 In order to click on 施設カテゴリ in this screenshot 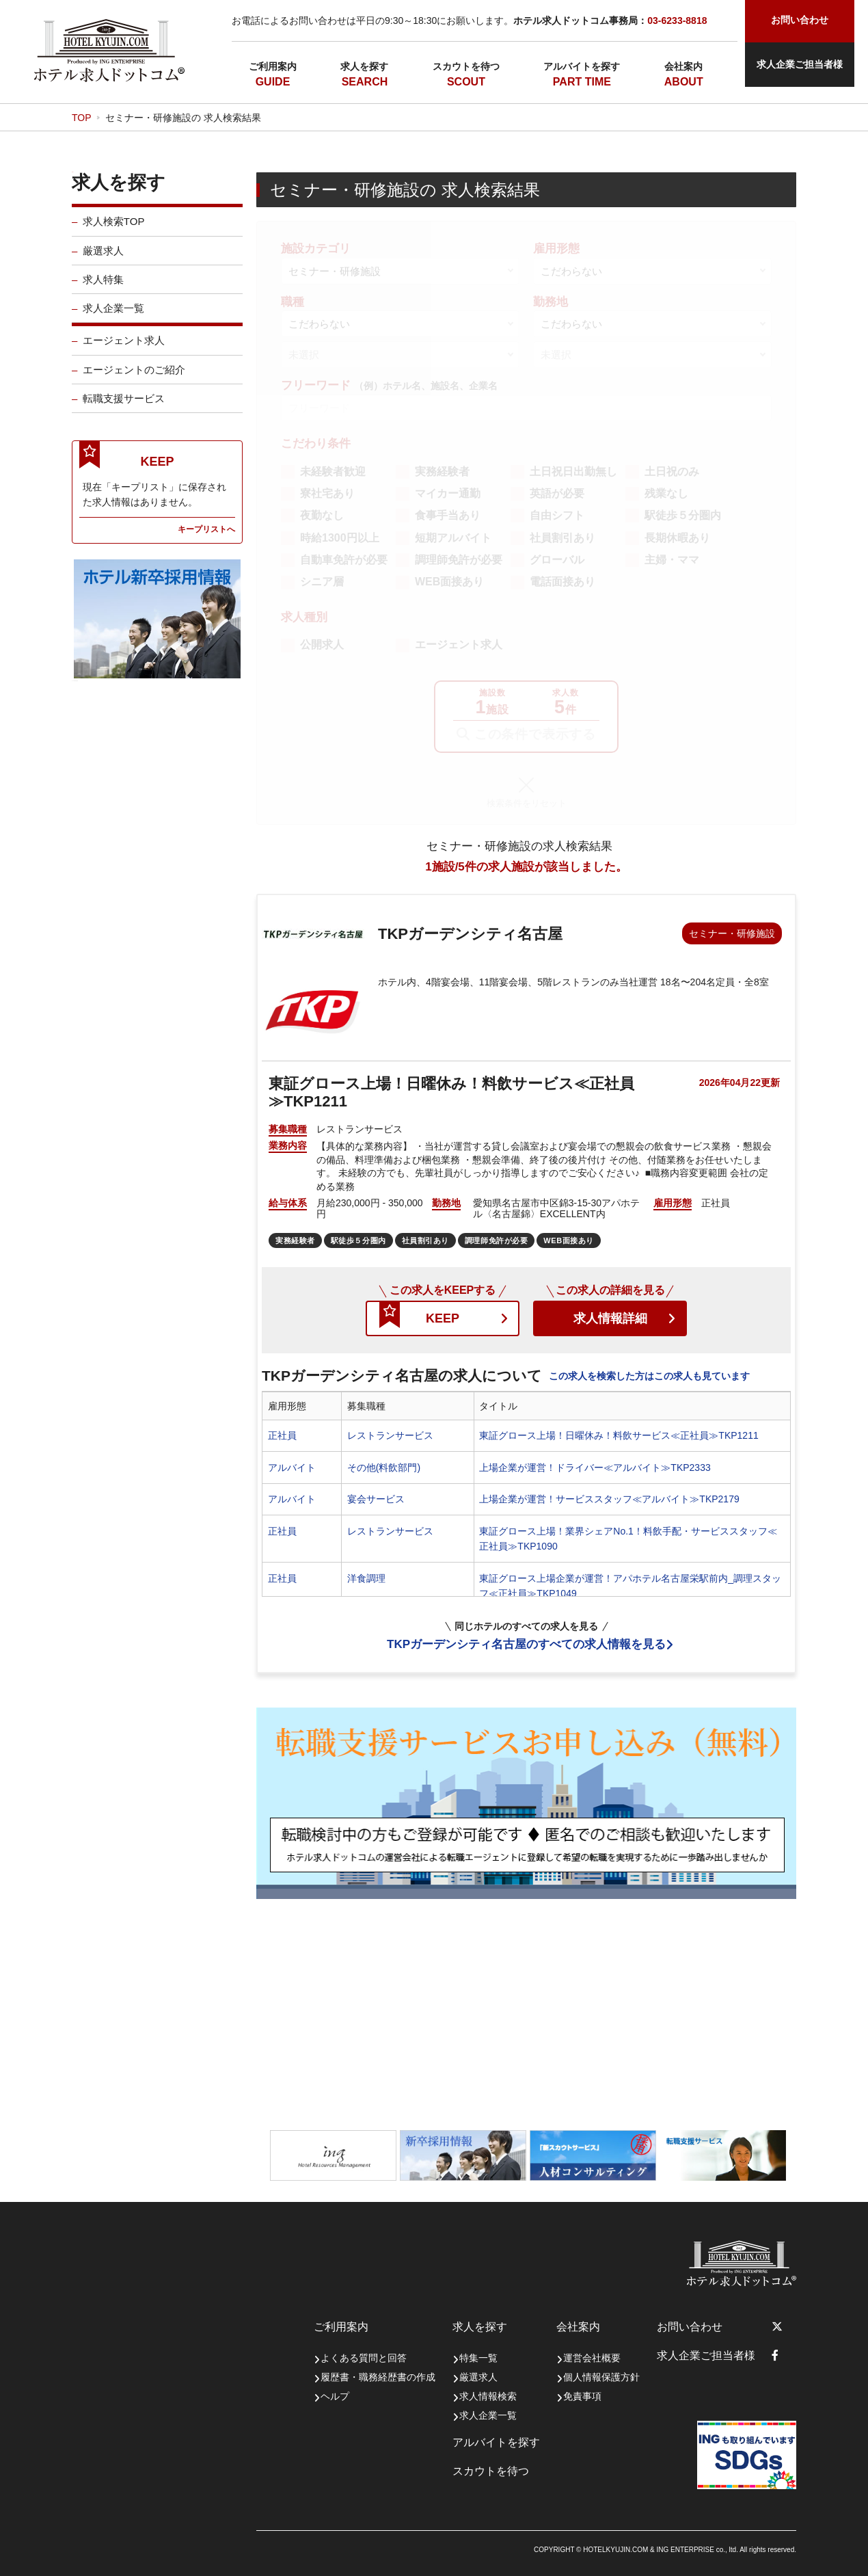, I will do `click(316, 248)`.